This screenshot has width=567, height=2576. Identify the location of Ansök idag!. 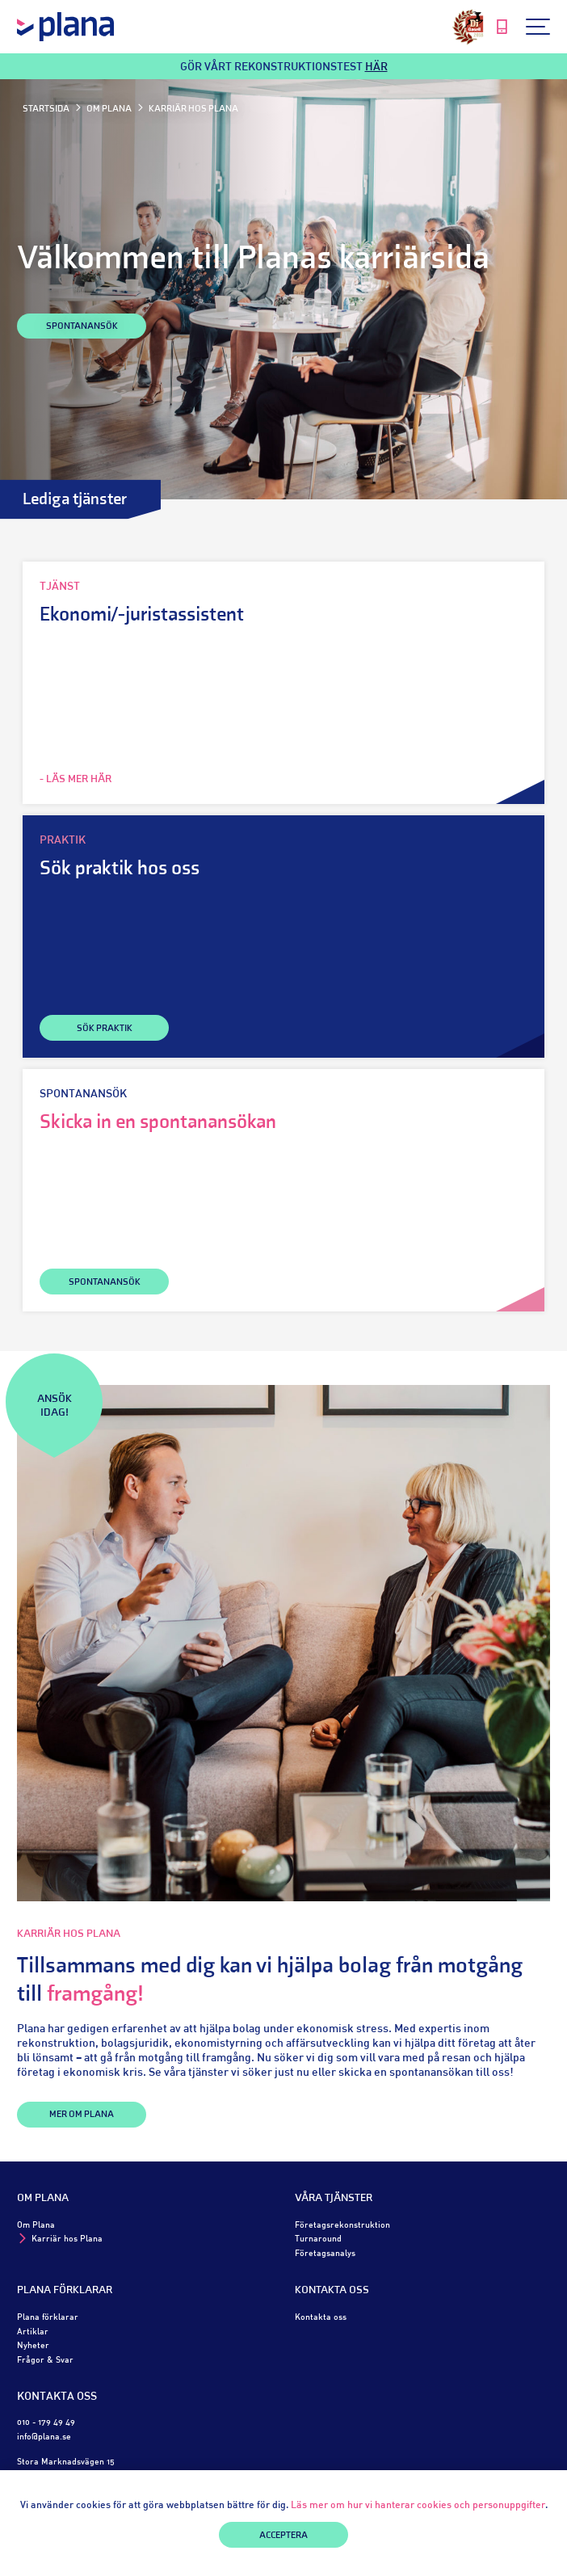
(54, 1406).